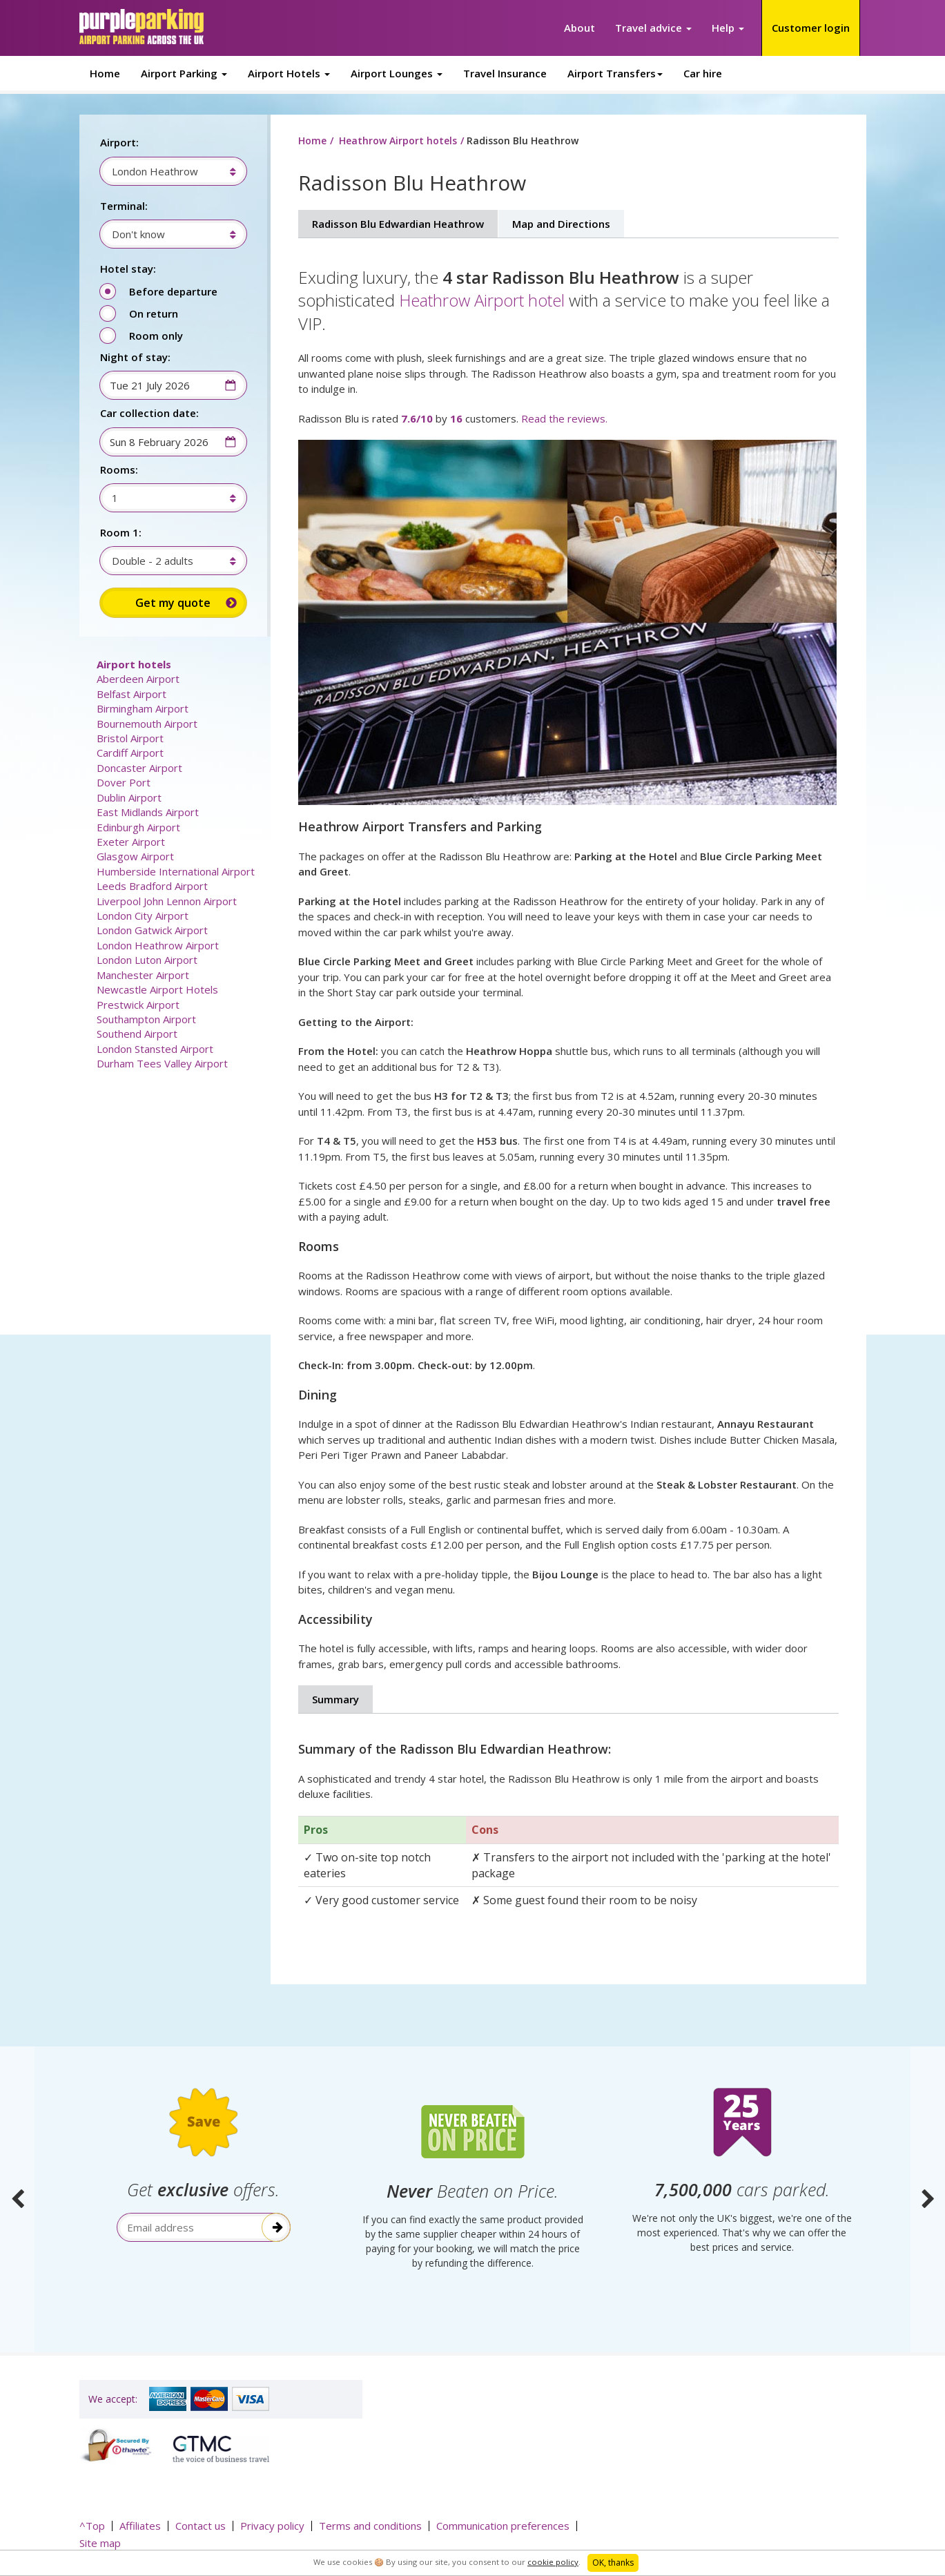 Image resolution: width=945 pixels, height=2576 pixels. I want to click on Summary, so click(335, 1699).